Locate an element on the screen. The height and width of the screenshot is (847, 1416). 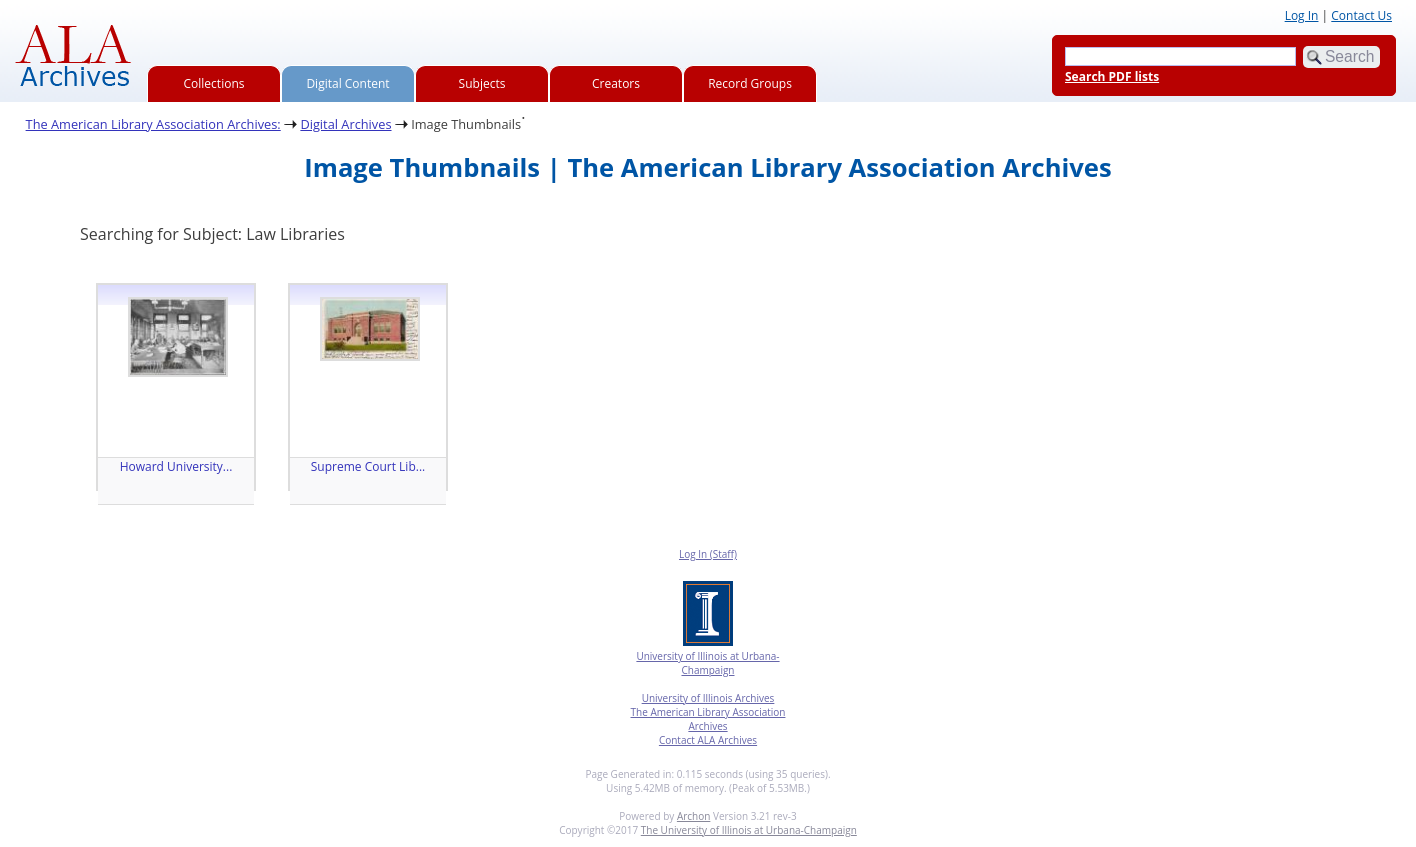
Subjects is located at coordinates (482, 83).